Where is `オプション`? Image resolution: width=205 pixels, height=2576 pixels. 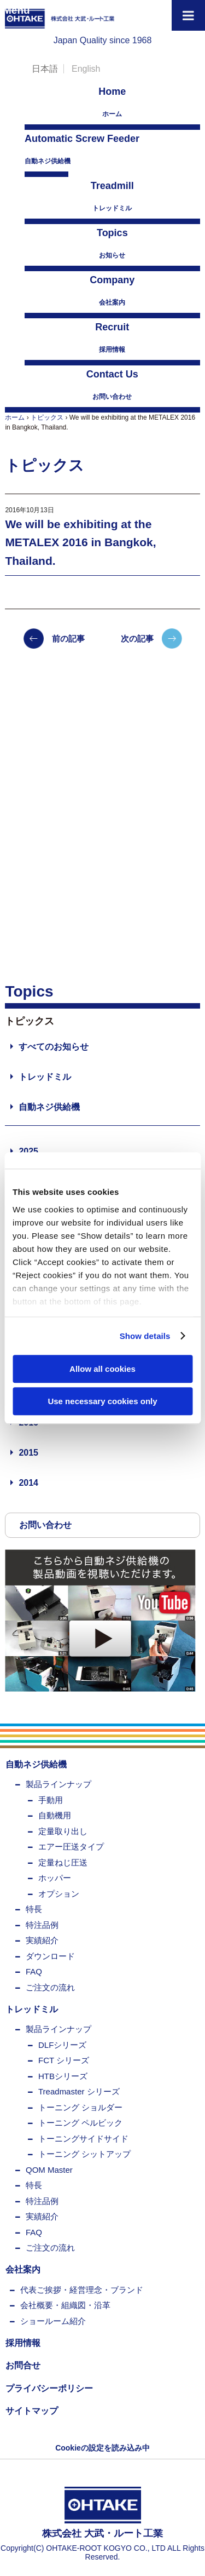
オプション is located at coordinates (58, 1893).